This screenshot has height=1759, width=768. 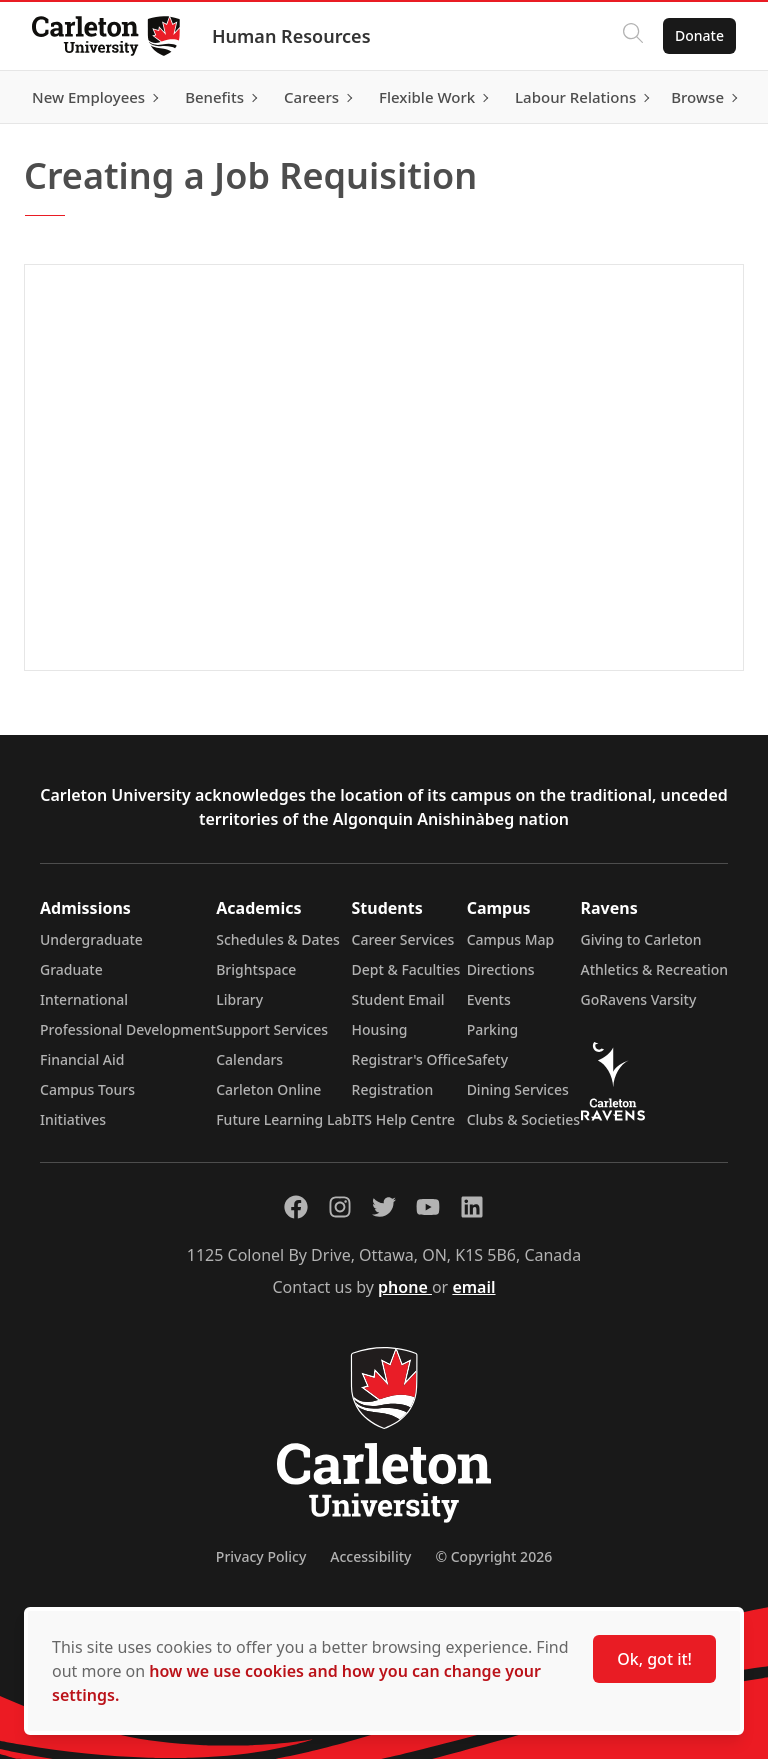 I want to click on Financial Aid, so click(x=82, y=1059).